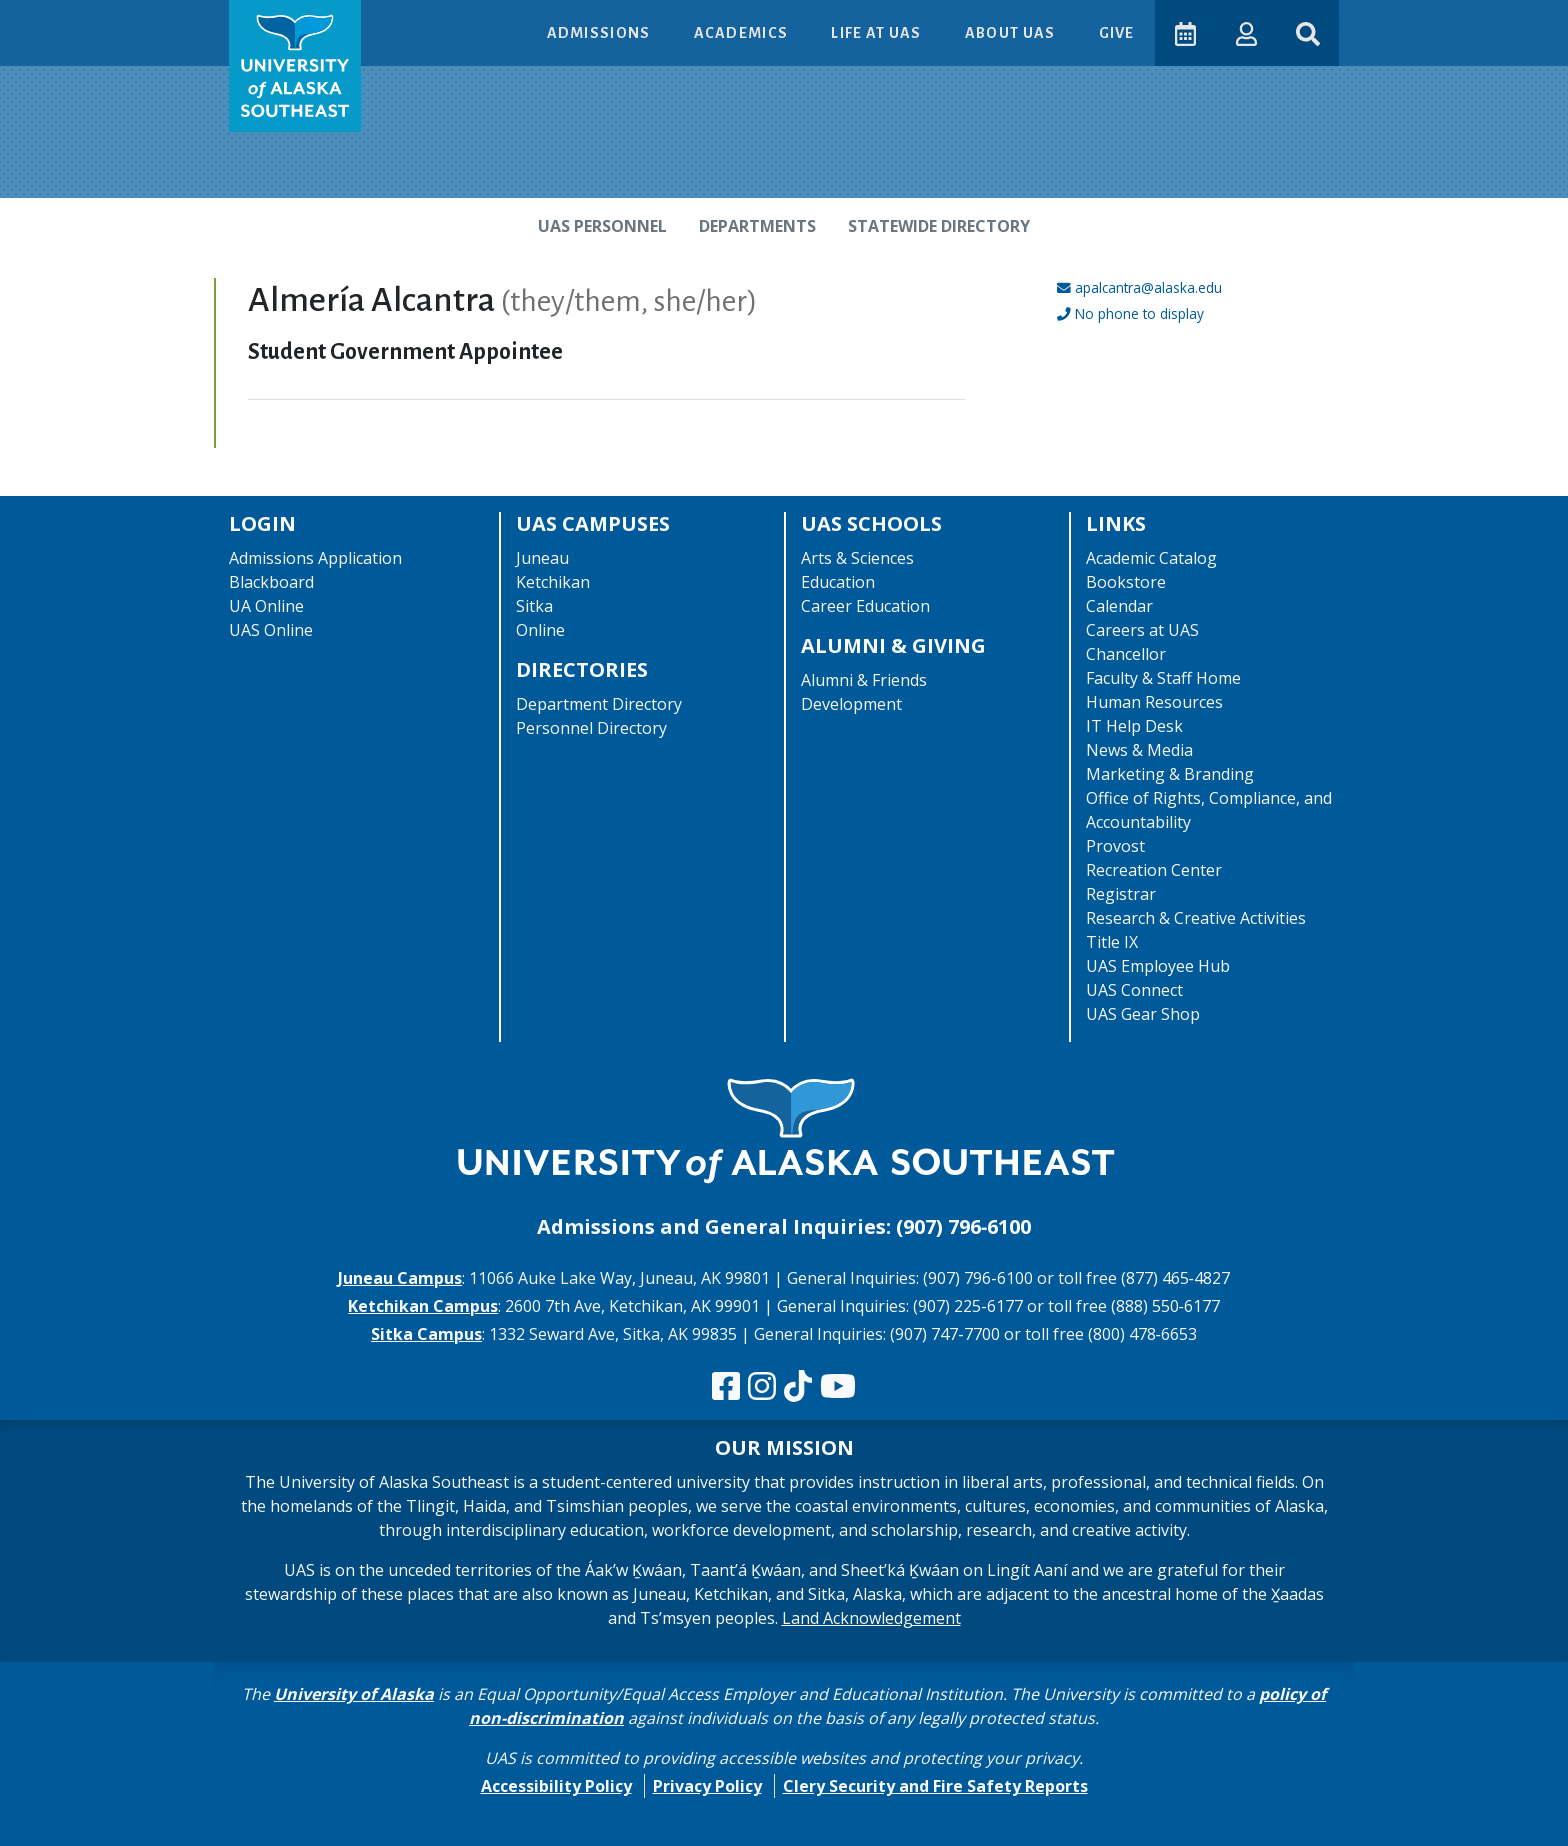 The image size is (1568, 1846). Describe the element at coordinates (935, 1786) in the screenshot. I see `Clery Security and Fire Safety Reports` at that location.